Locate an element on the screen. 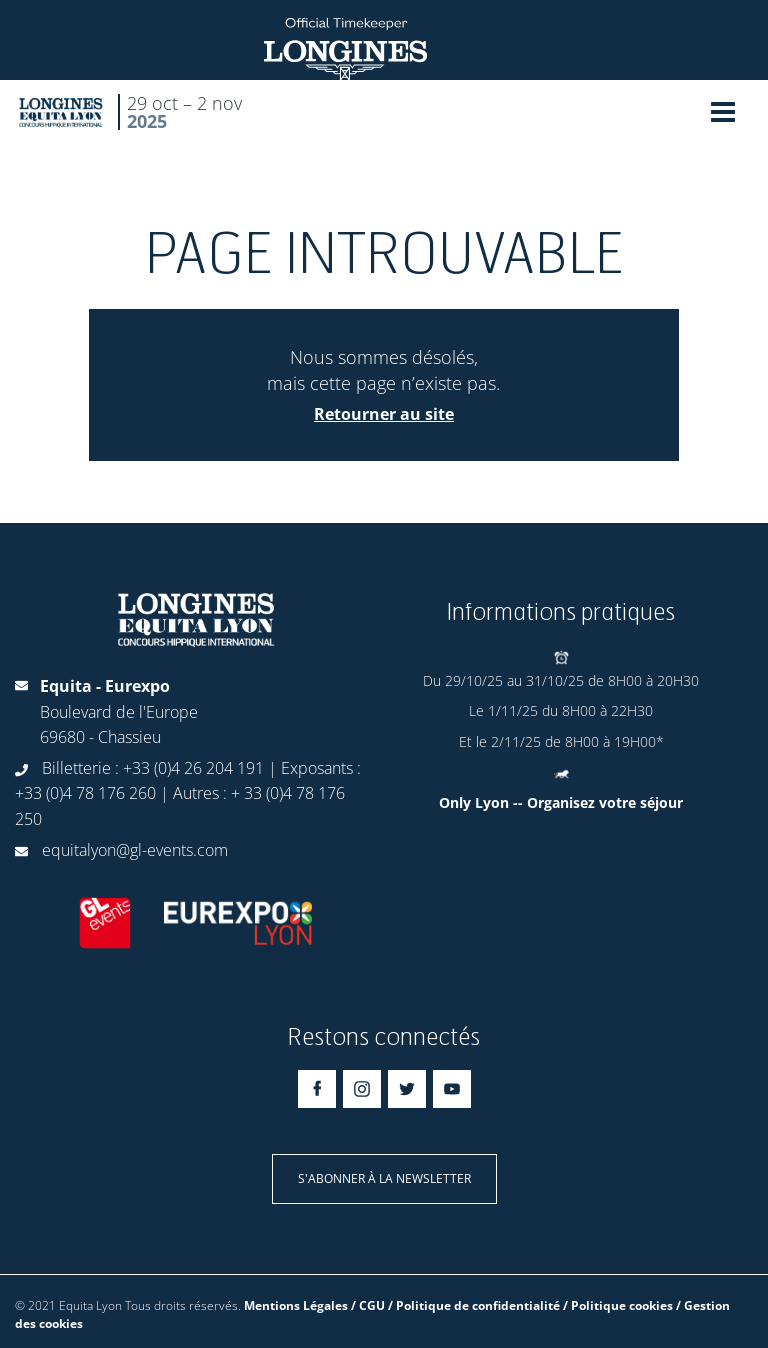  Retourner au site is located at coordinates (384, 414).